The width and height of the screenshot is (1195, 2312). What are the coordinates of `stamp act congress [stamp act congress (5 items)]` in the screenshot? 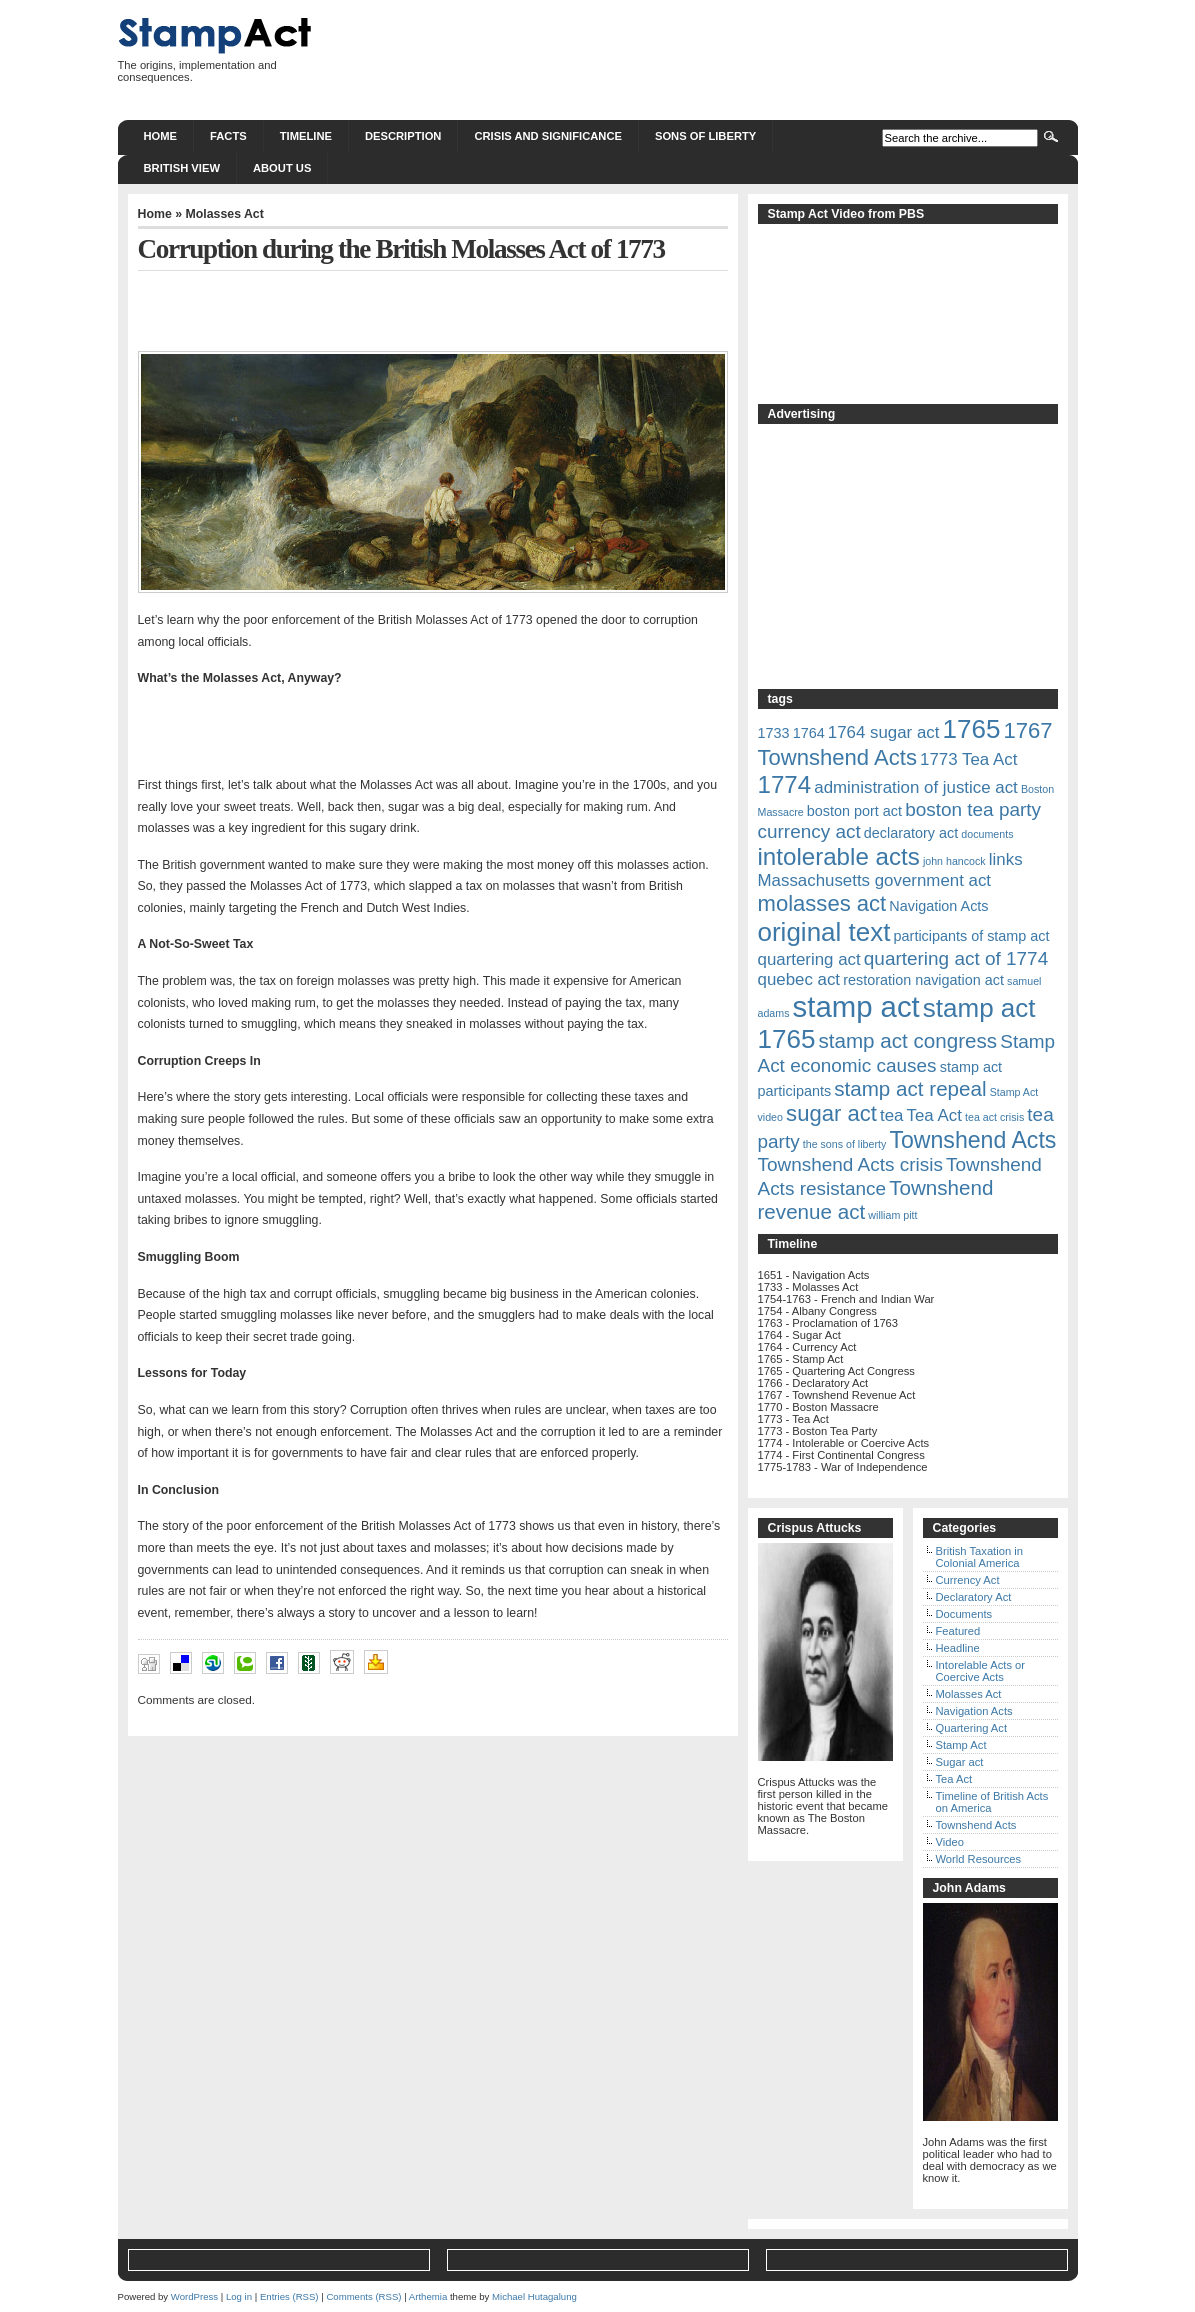 It's located at (907, 1040).